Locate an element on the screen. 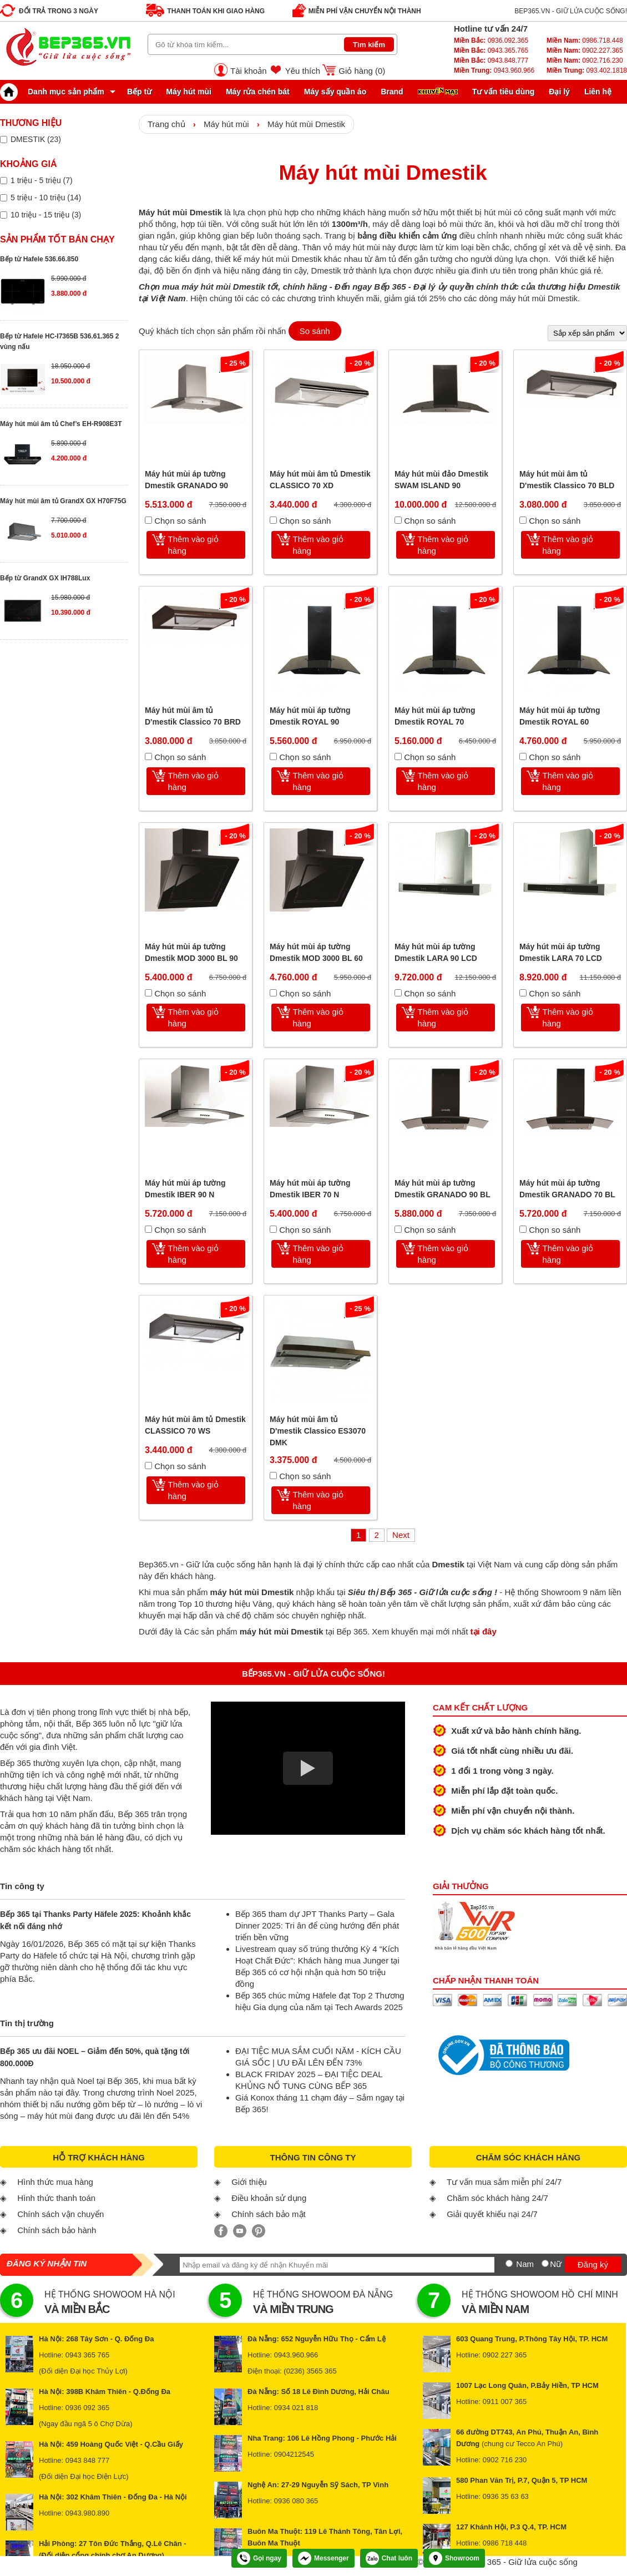 Image resolution: width=627 pixels, height=2576 pixels. Bếp 365 tham dự JPT Thanks Party – Gala Dinner 2025: Tri ân để cùng hướng đến phát triển bền vững is located at coordinates (317, 1925).